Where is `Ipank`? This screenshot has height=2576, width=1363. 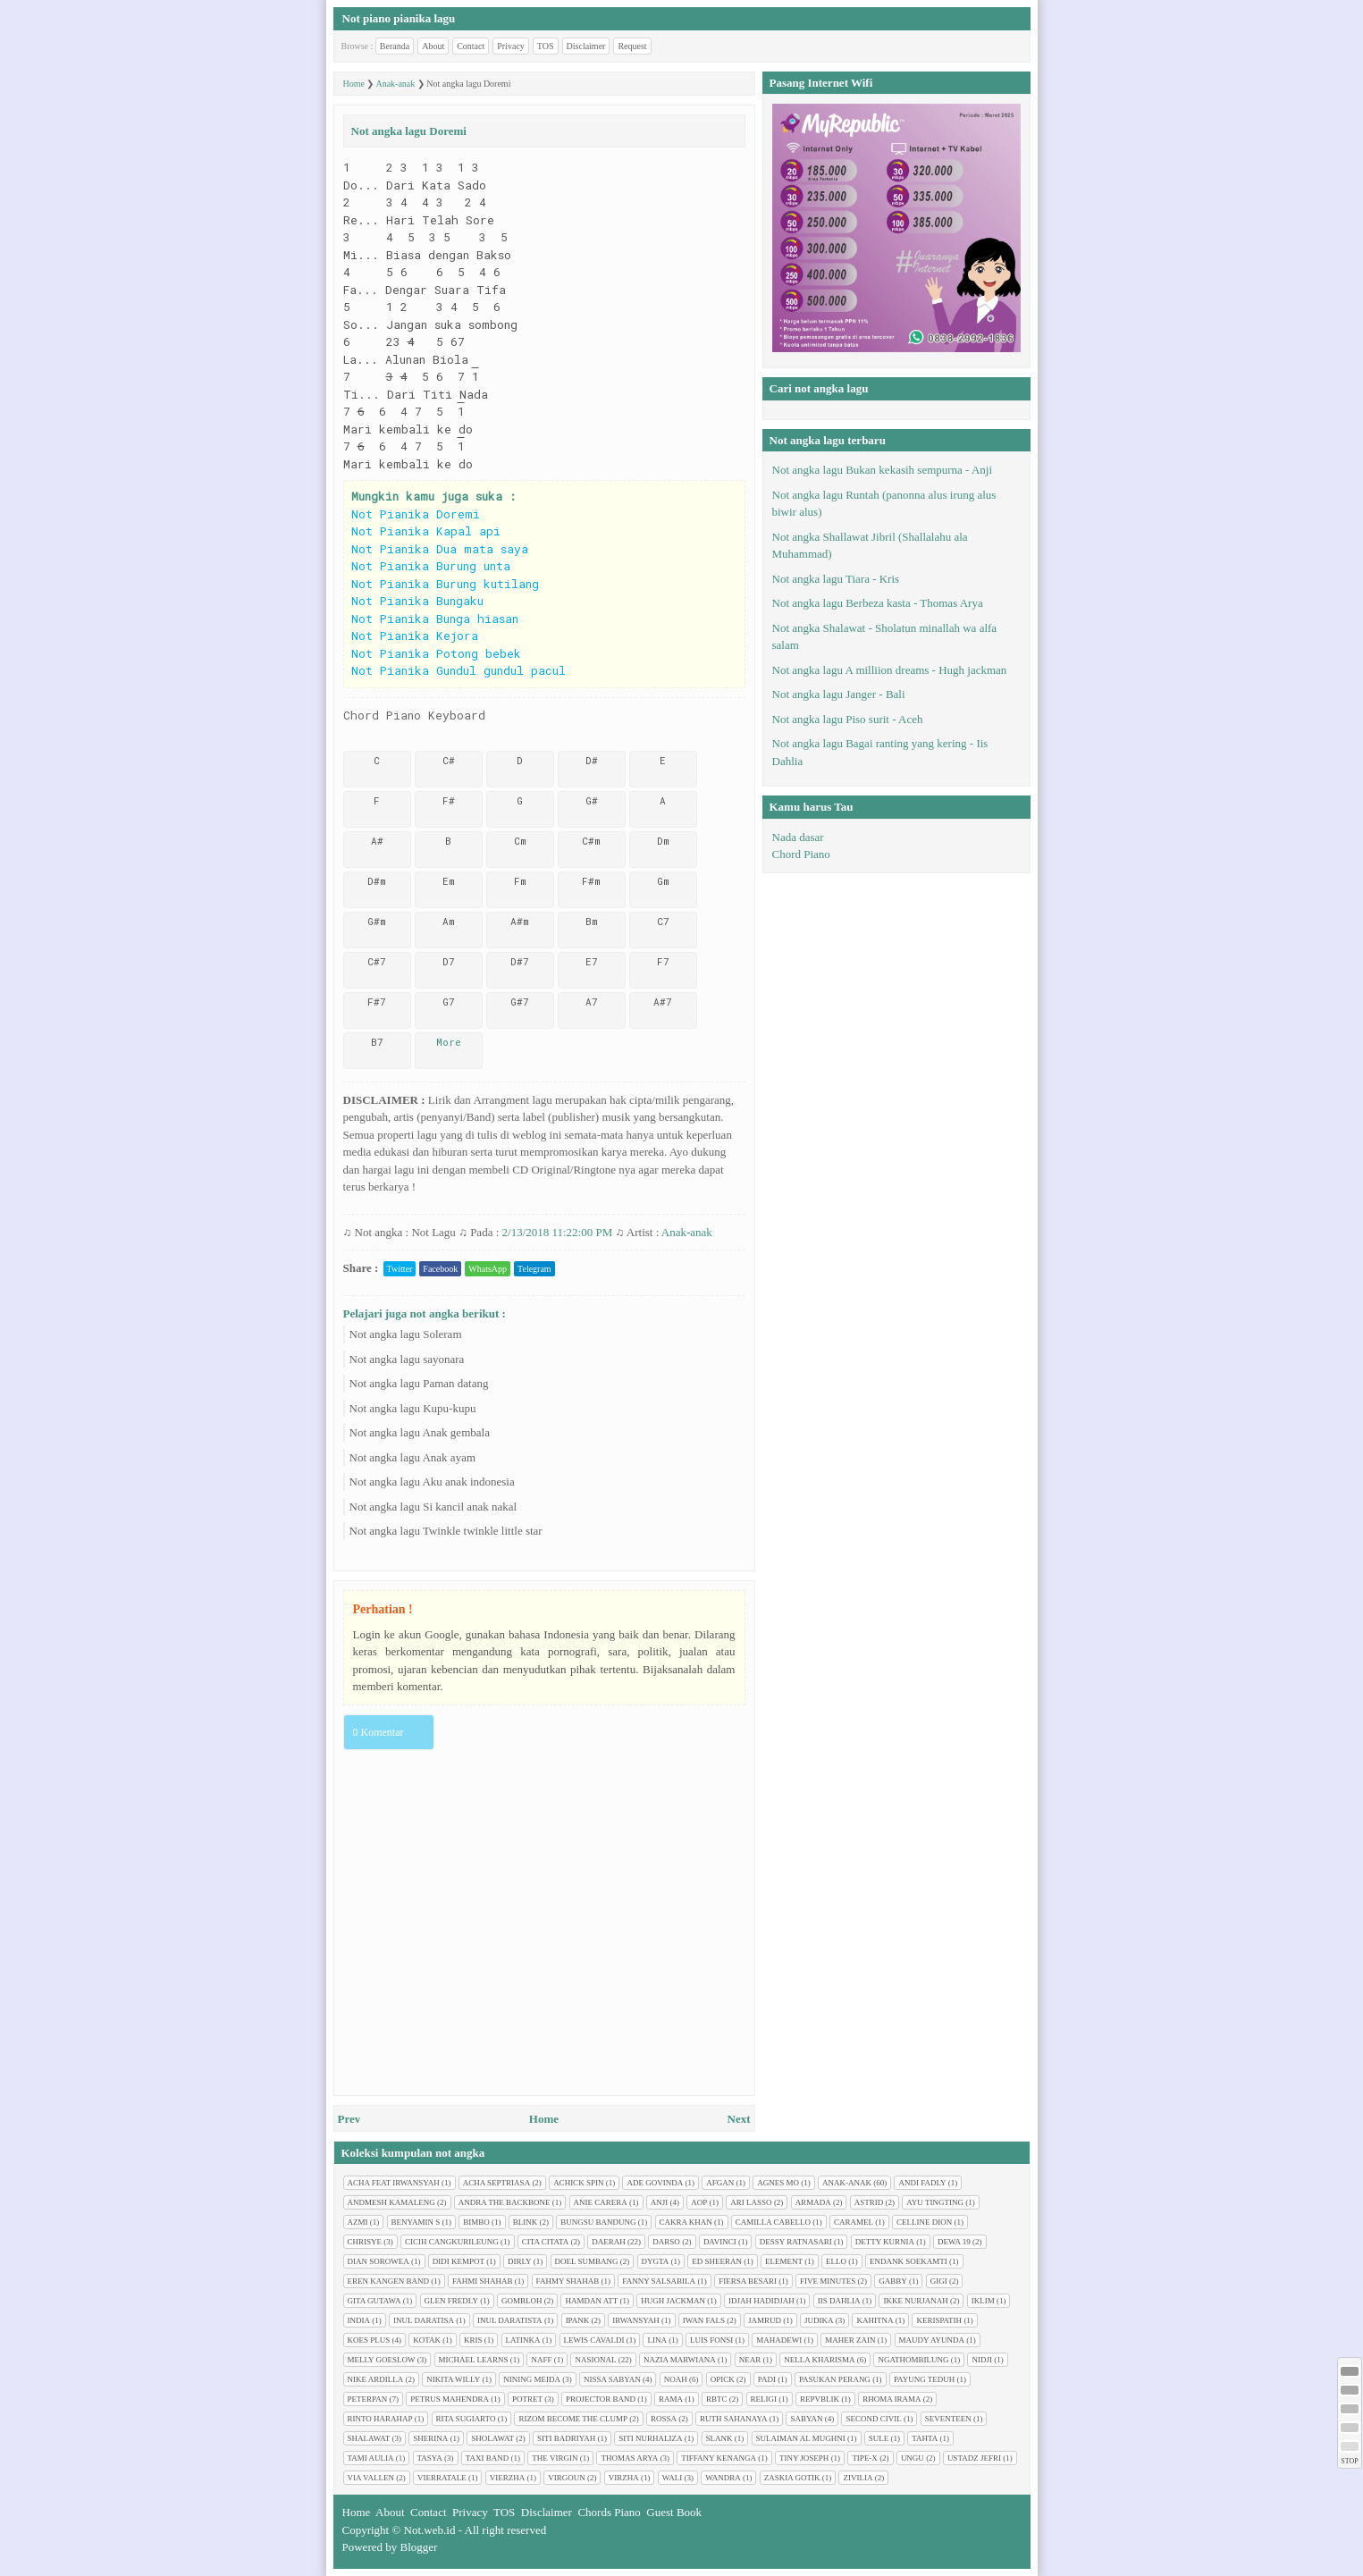
Ipank is located at coordinates (578, 2320).